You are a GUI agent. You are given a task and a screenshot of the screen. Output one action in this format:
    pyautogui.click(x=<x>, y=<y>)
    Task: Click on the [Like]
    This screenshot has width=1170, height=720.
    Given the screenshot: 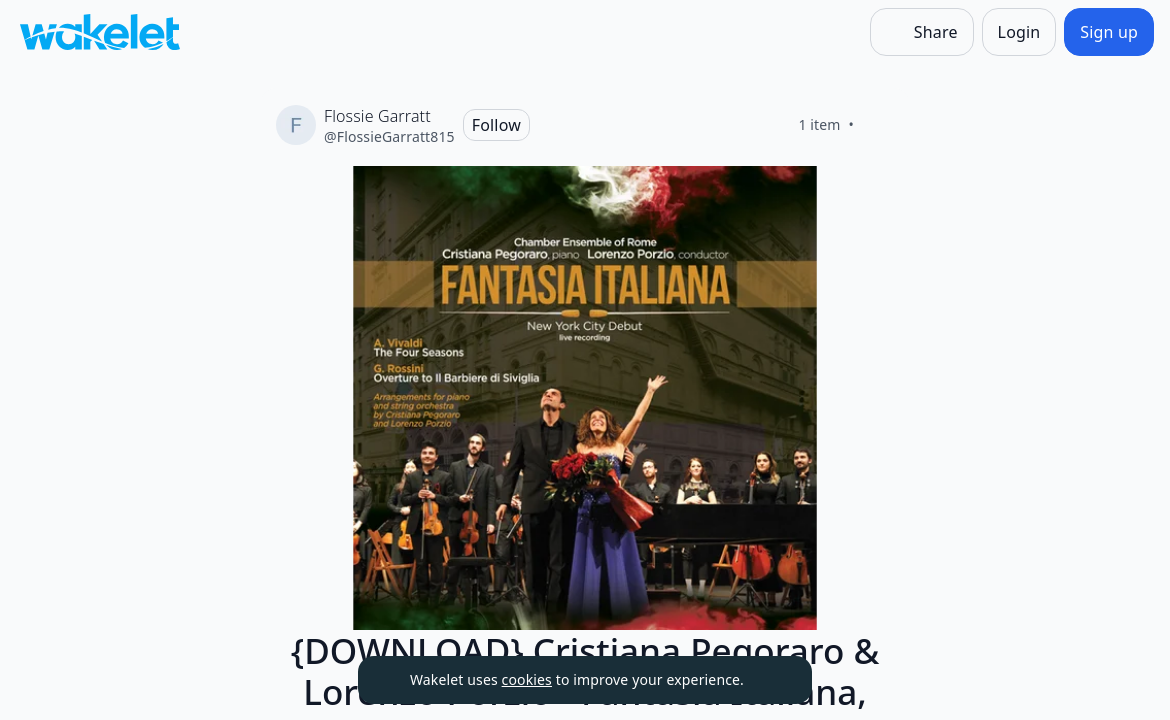 What is the action you would take?
    pyautogui.click(x=878, y=125)
    